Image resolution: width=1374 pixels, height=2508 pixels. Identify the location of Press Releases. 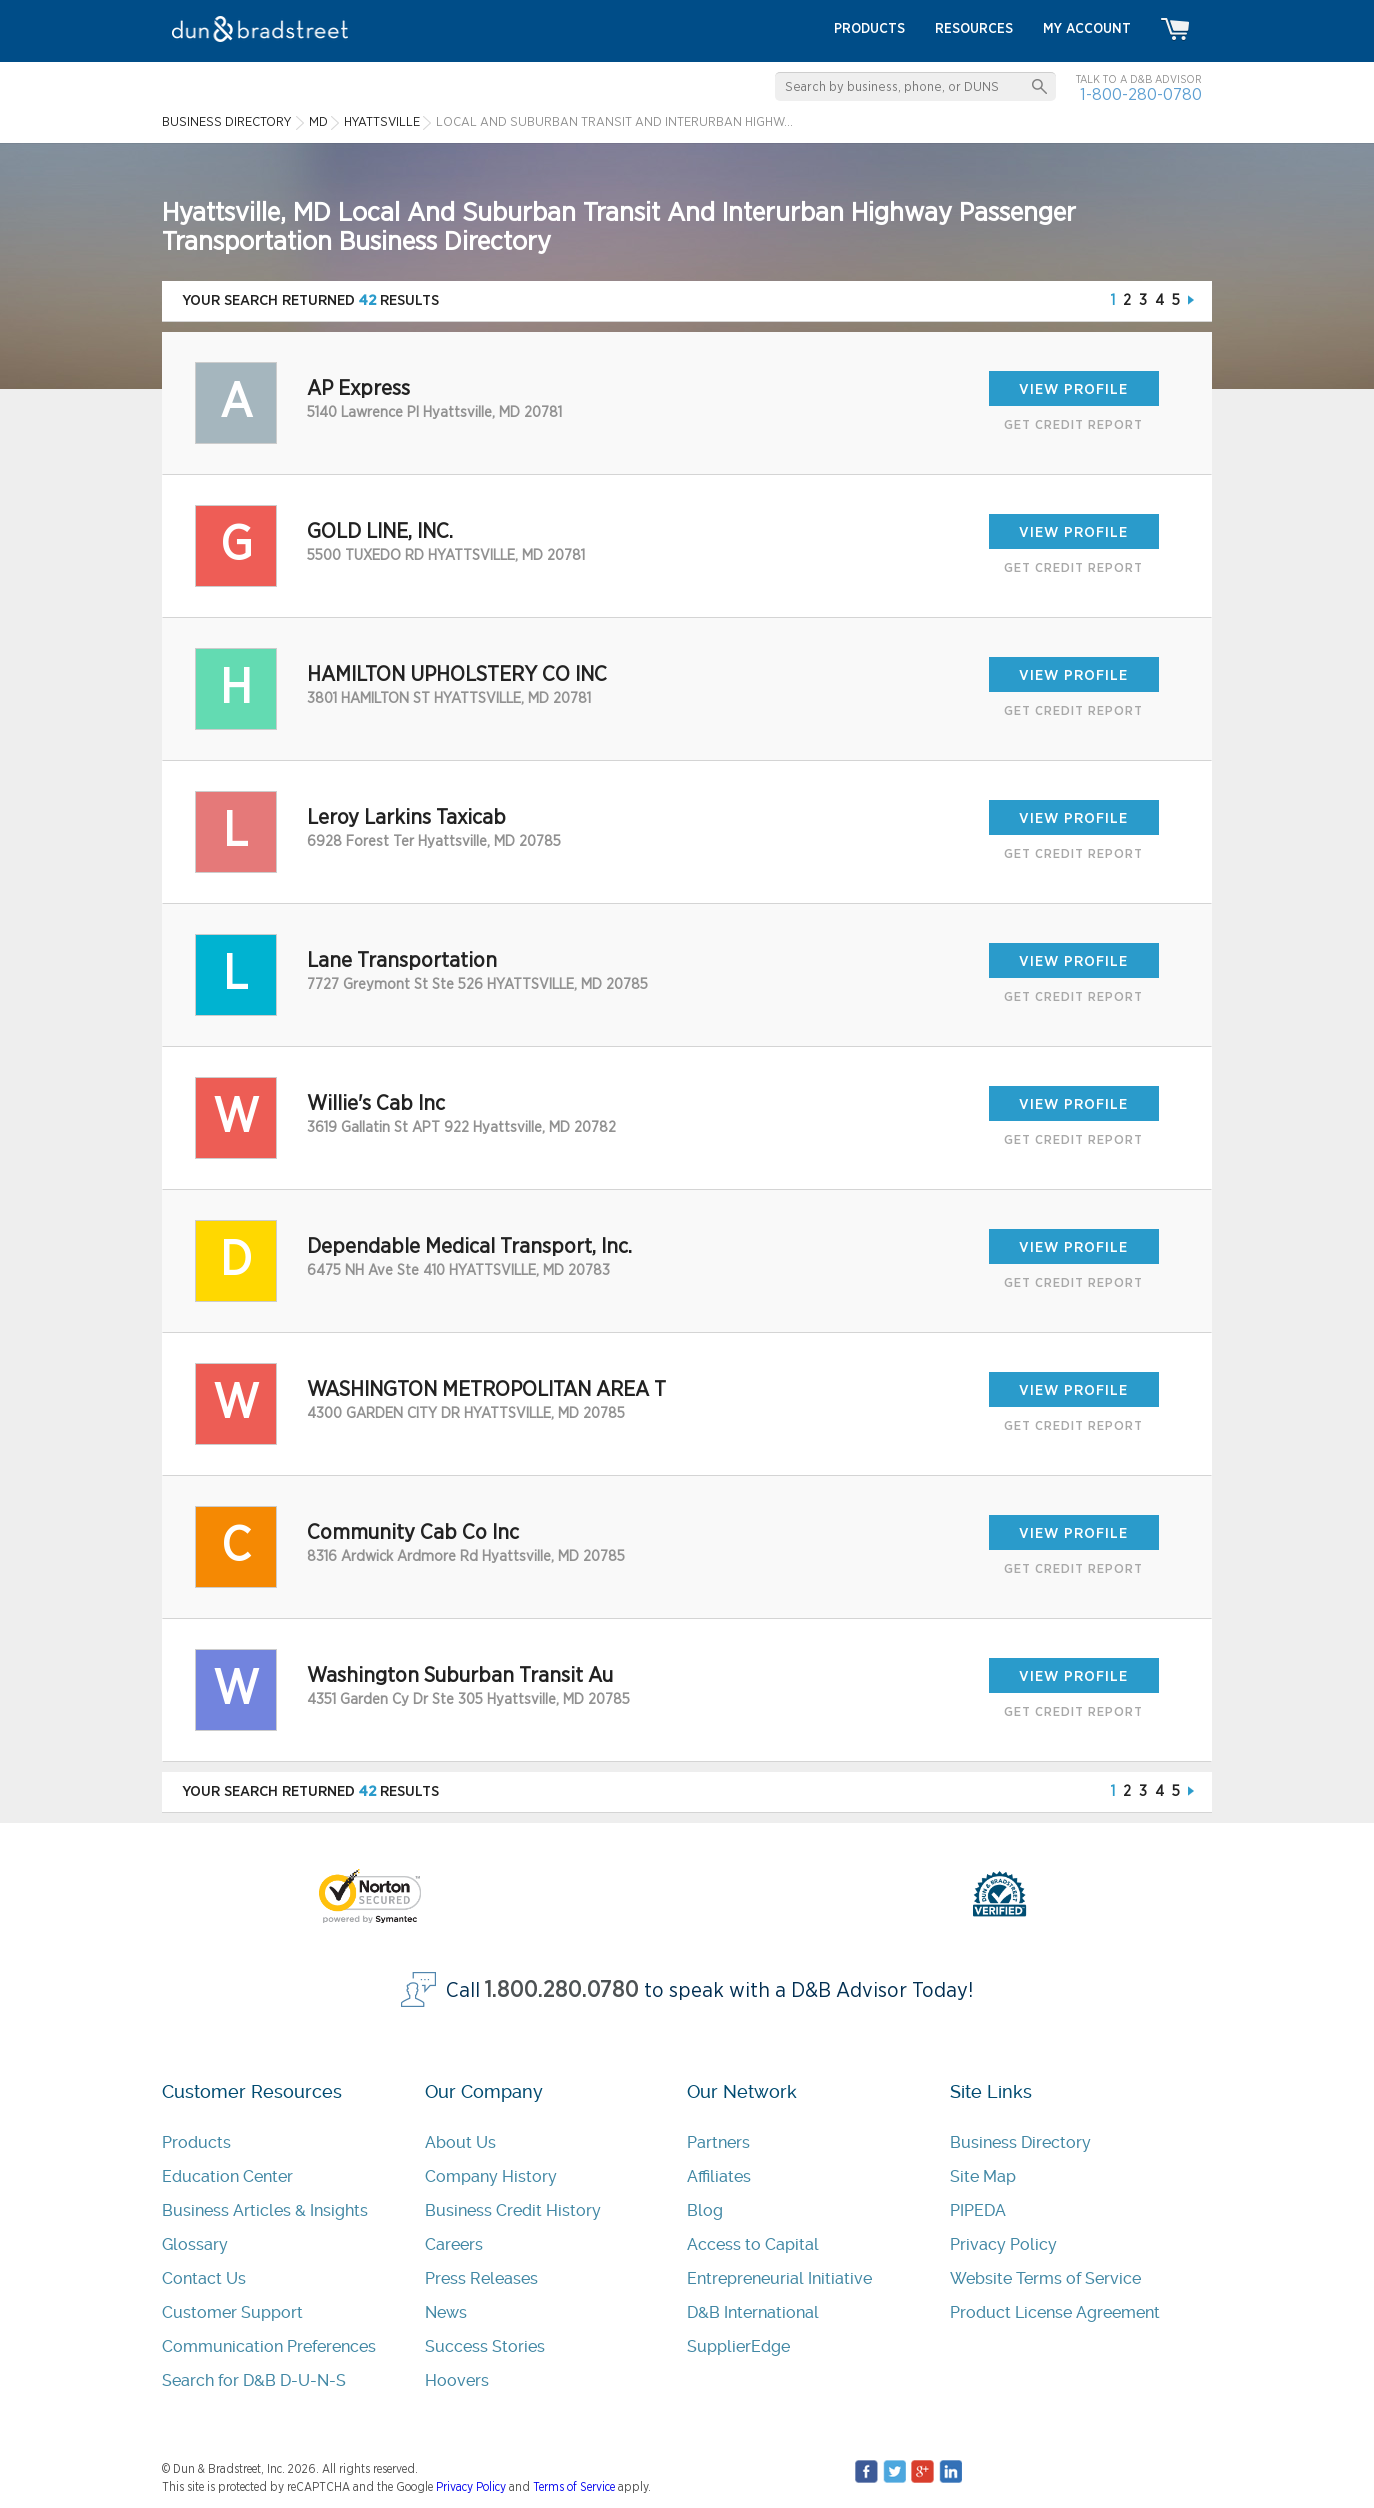
(481, 2278).